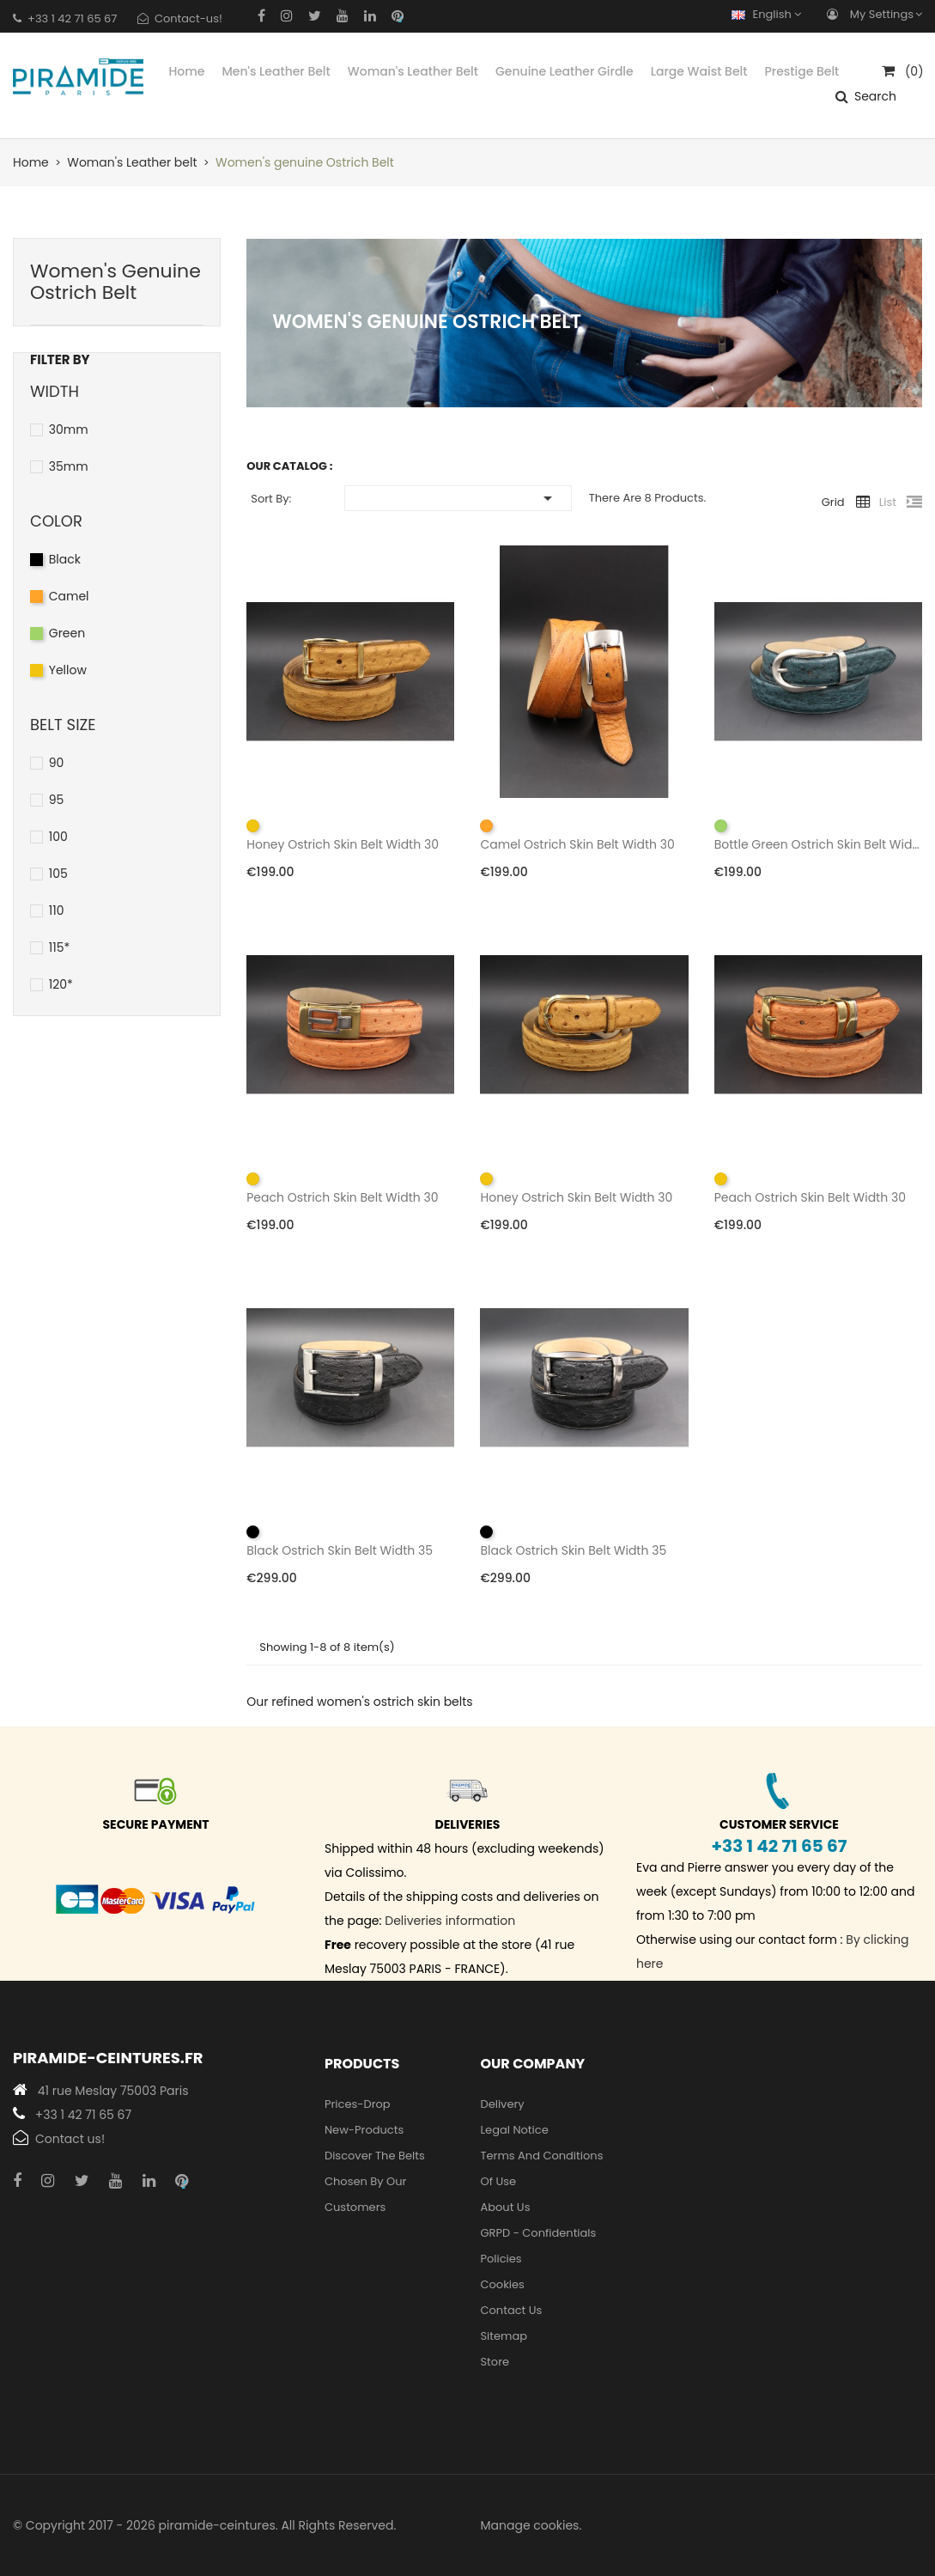 This screenshot has height=2576, width=935. What do you see at coordinates (538, 2246) in the screenshot?
I see `GRPD - Confidentials policies` at bounding box center [538, 2246].